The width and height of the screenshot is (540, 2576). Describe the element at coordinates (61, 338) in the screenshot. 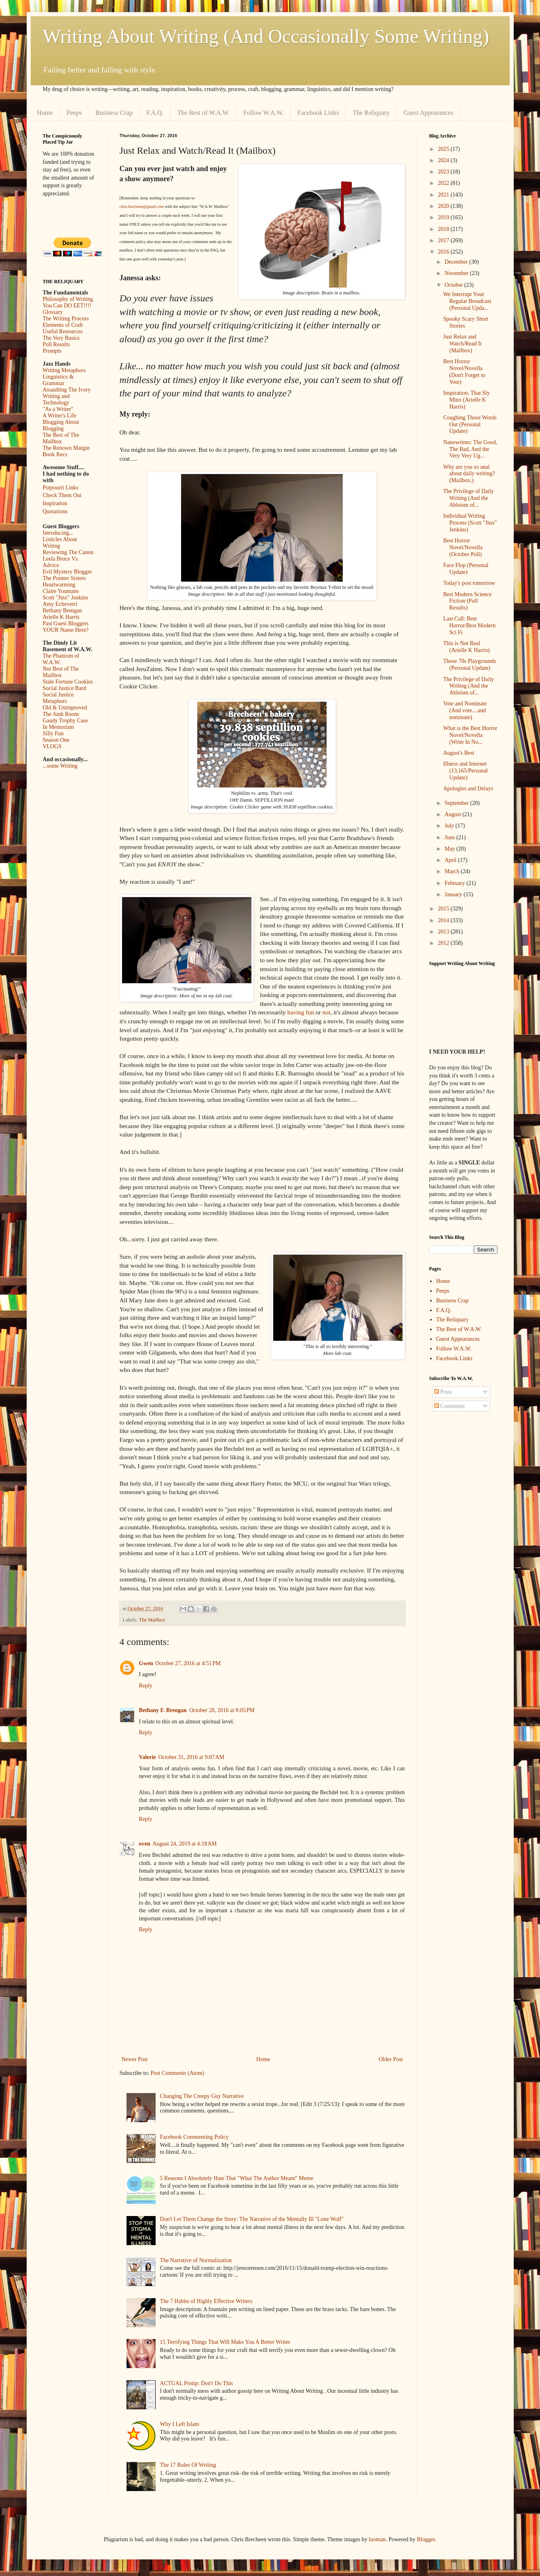

I see `The Very Basics` at that location.